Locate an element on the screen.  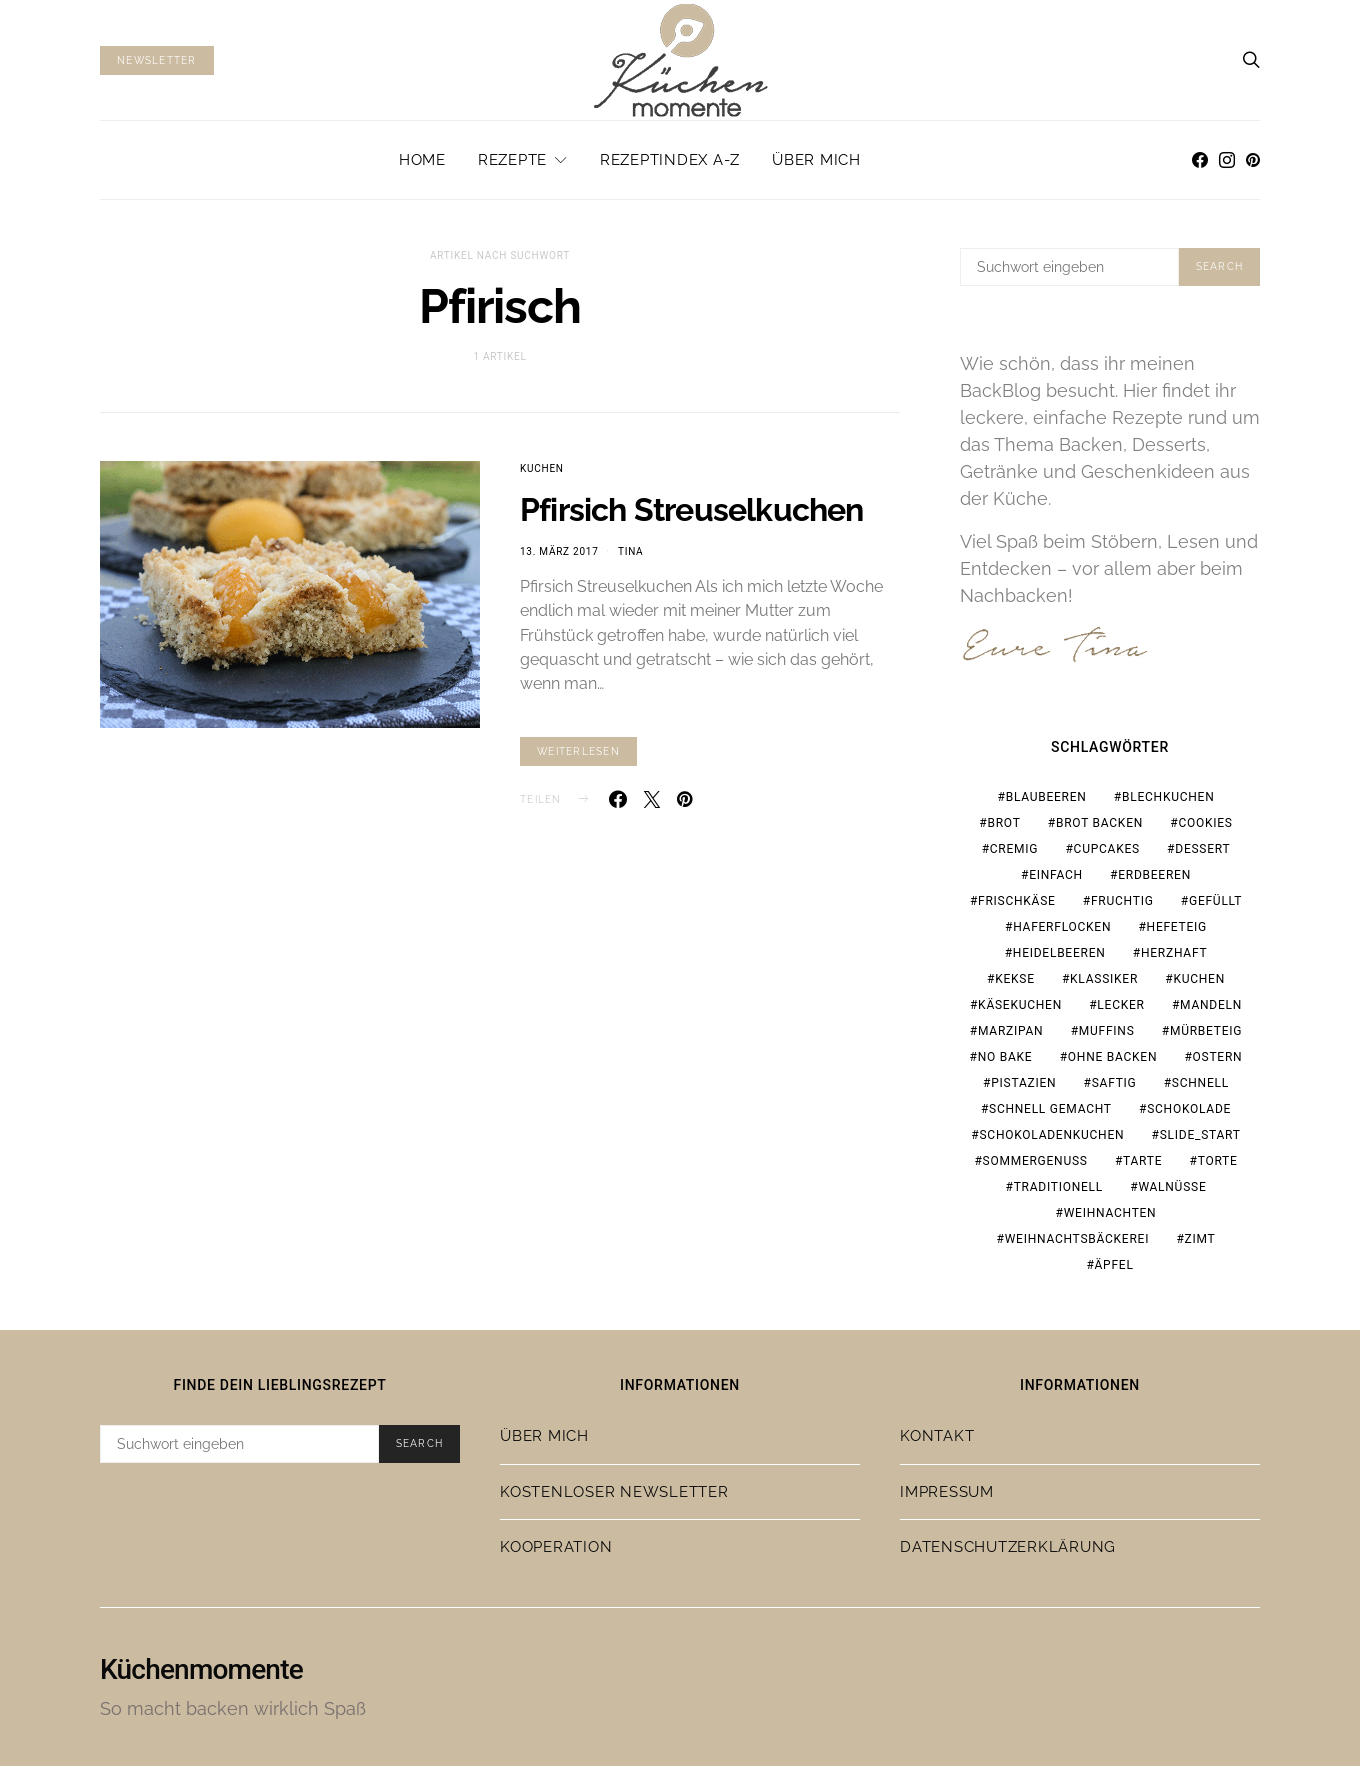
cremig [cremig (17 Einträge)] is located at coordinates (1014, 852).